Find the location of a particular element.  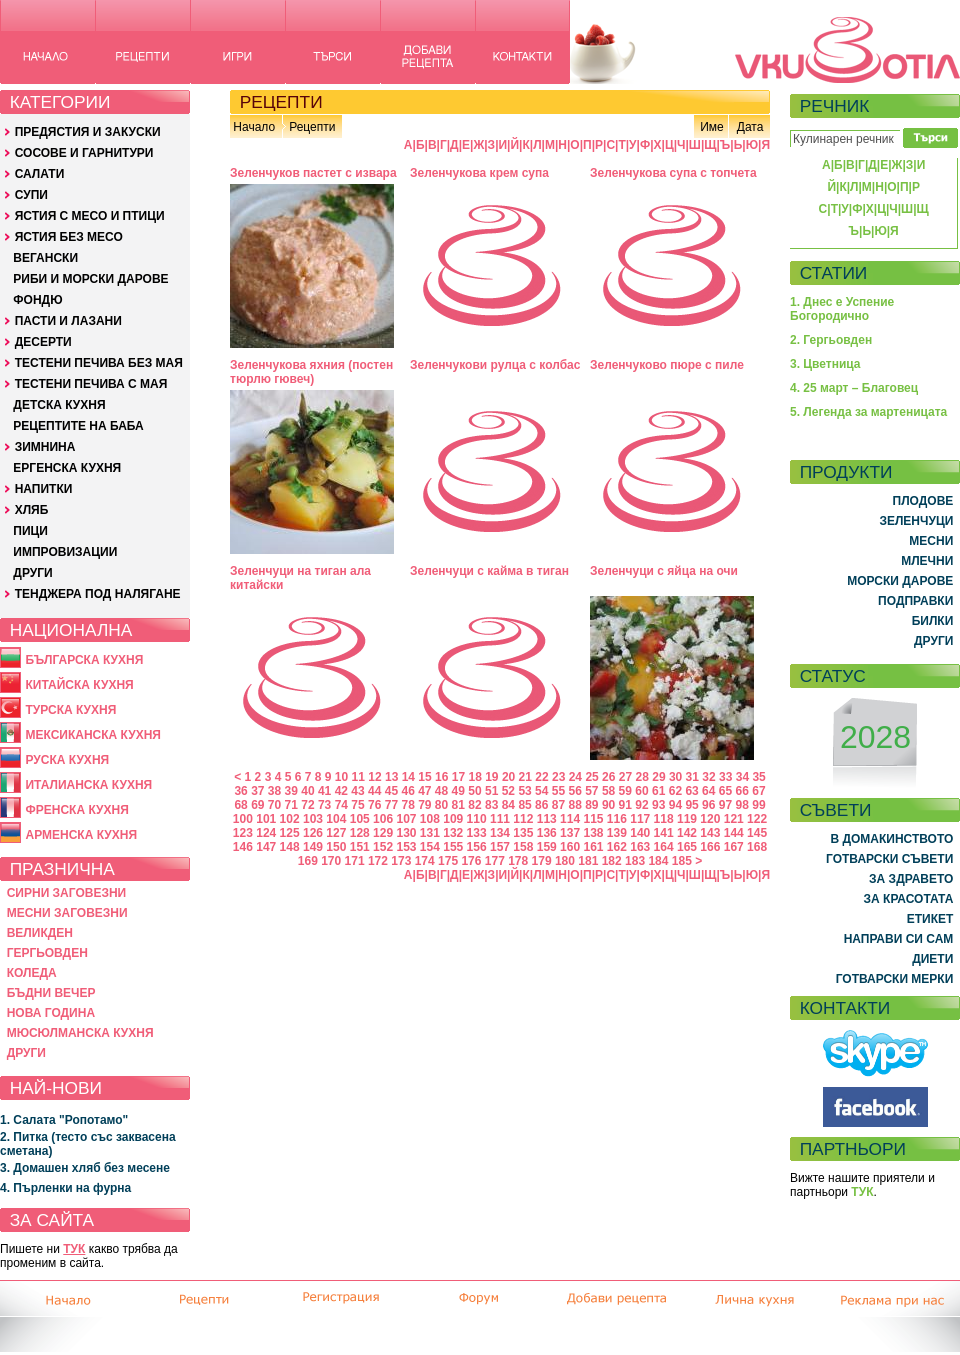

165 is located at coordinates (687, 847).